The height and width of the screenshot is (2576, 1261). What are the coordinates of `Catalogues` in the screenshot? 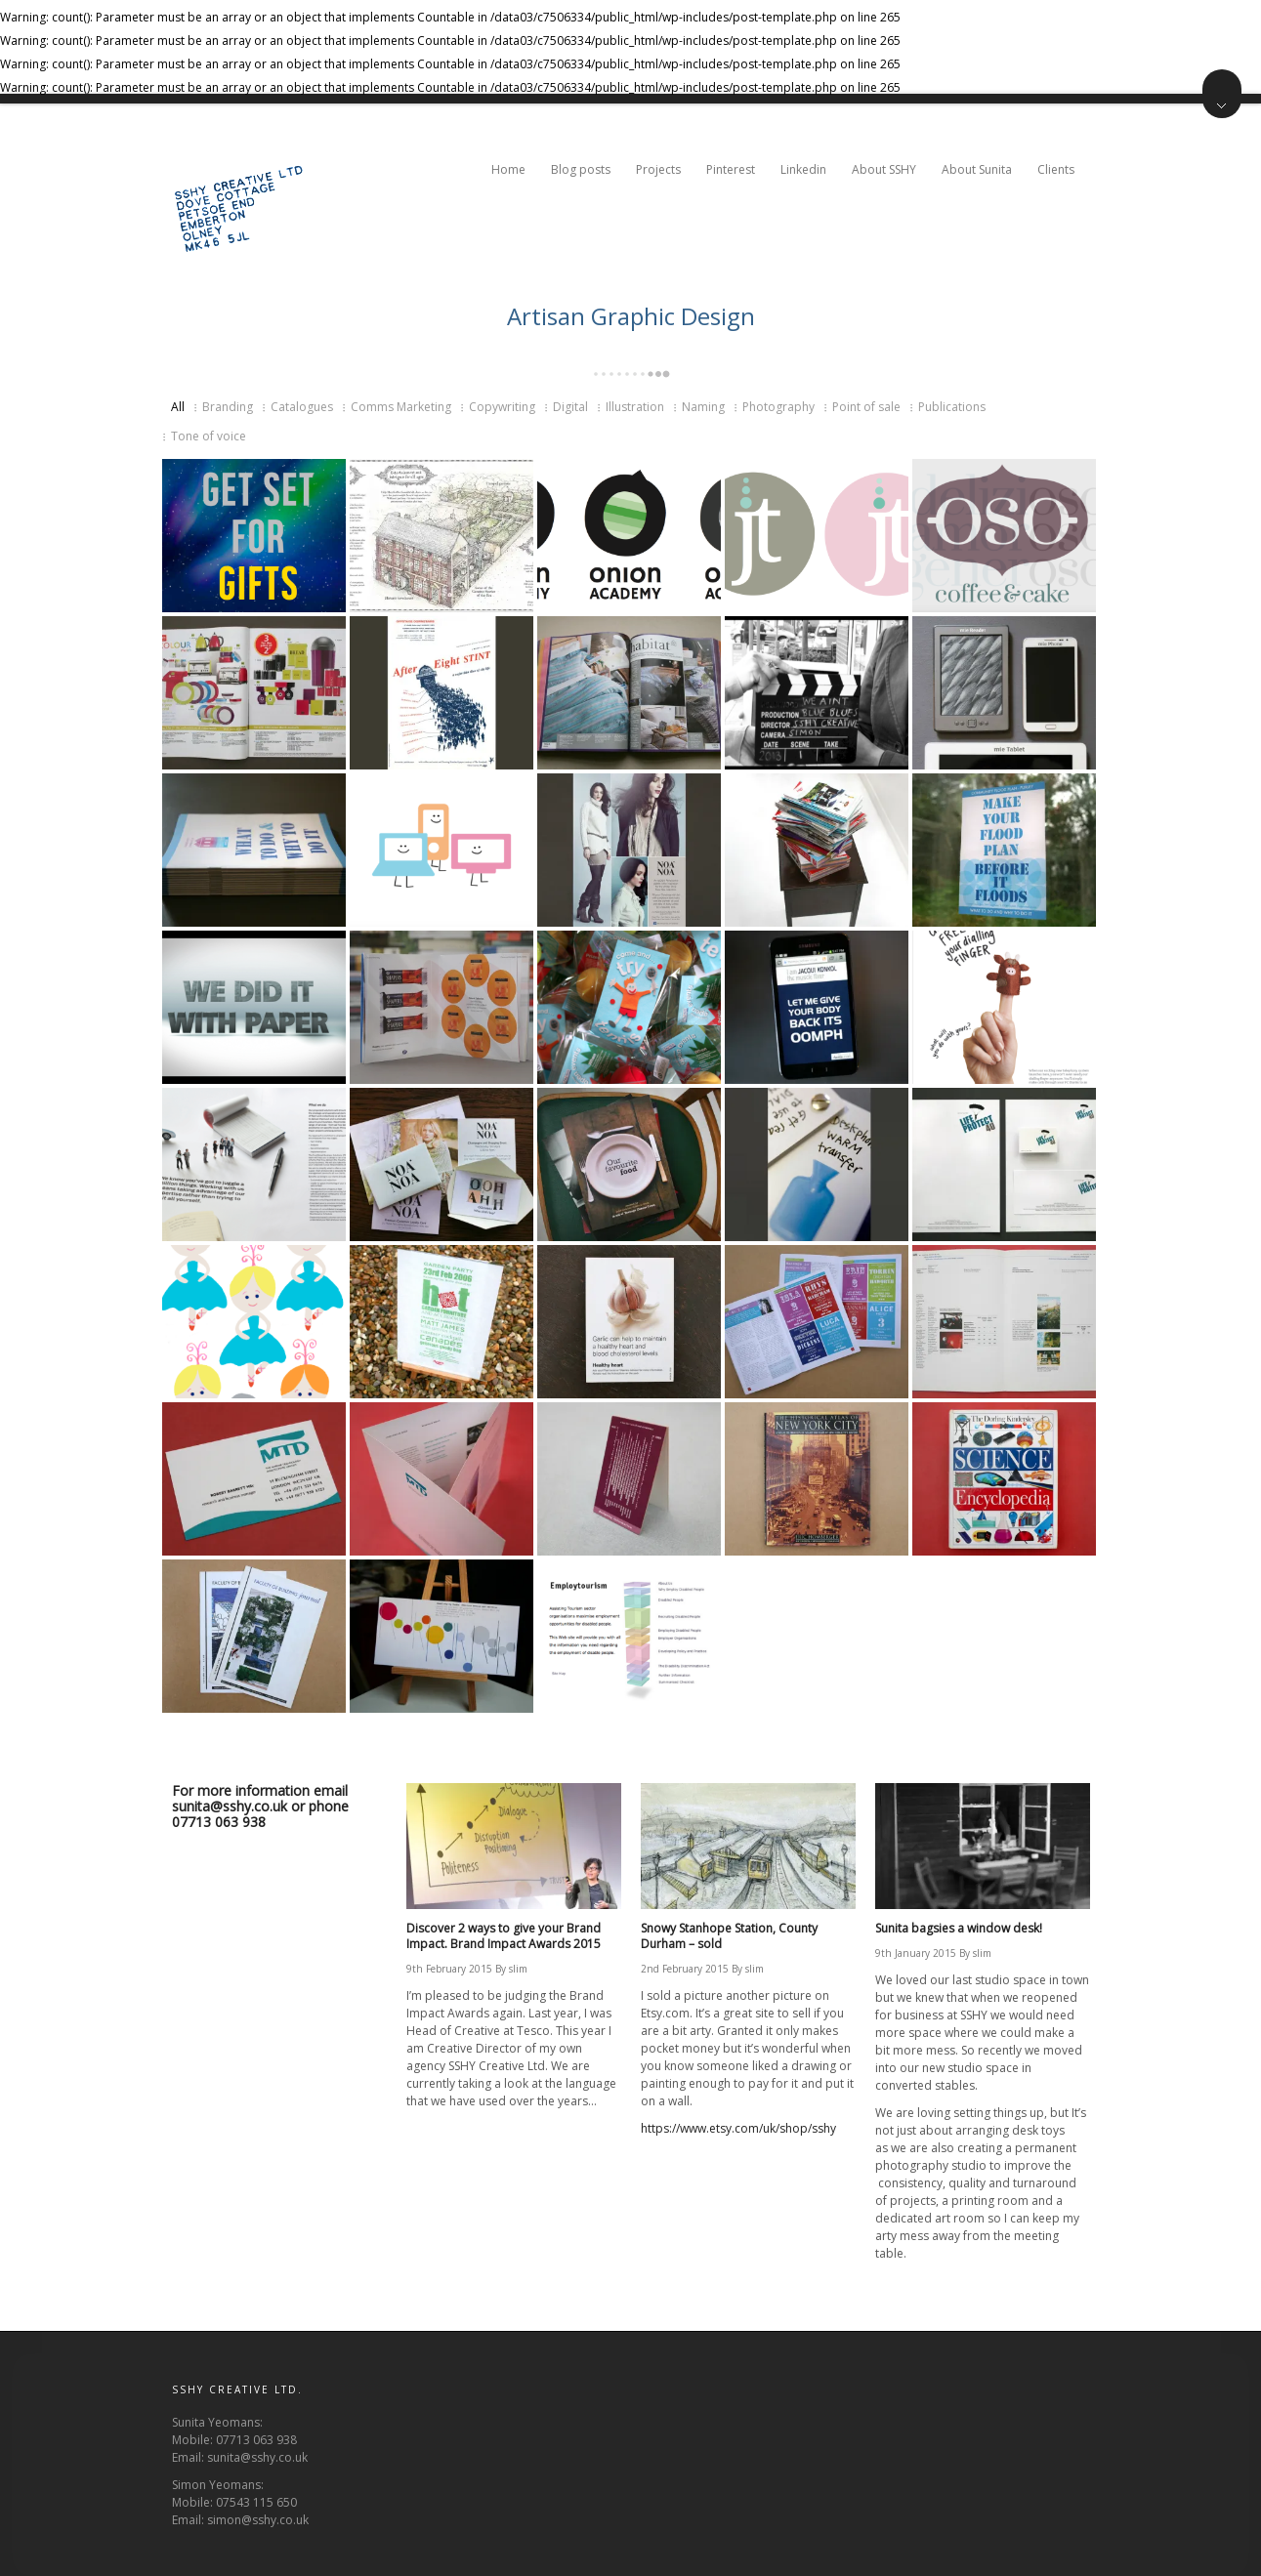 It's located at (302, 406).